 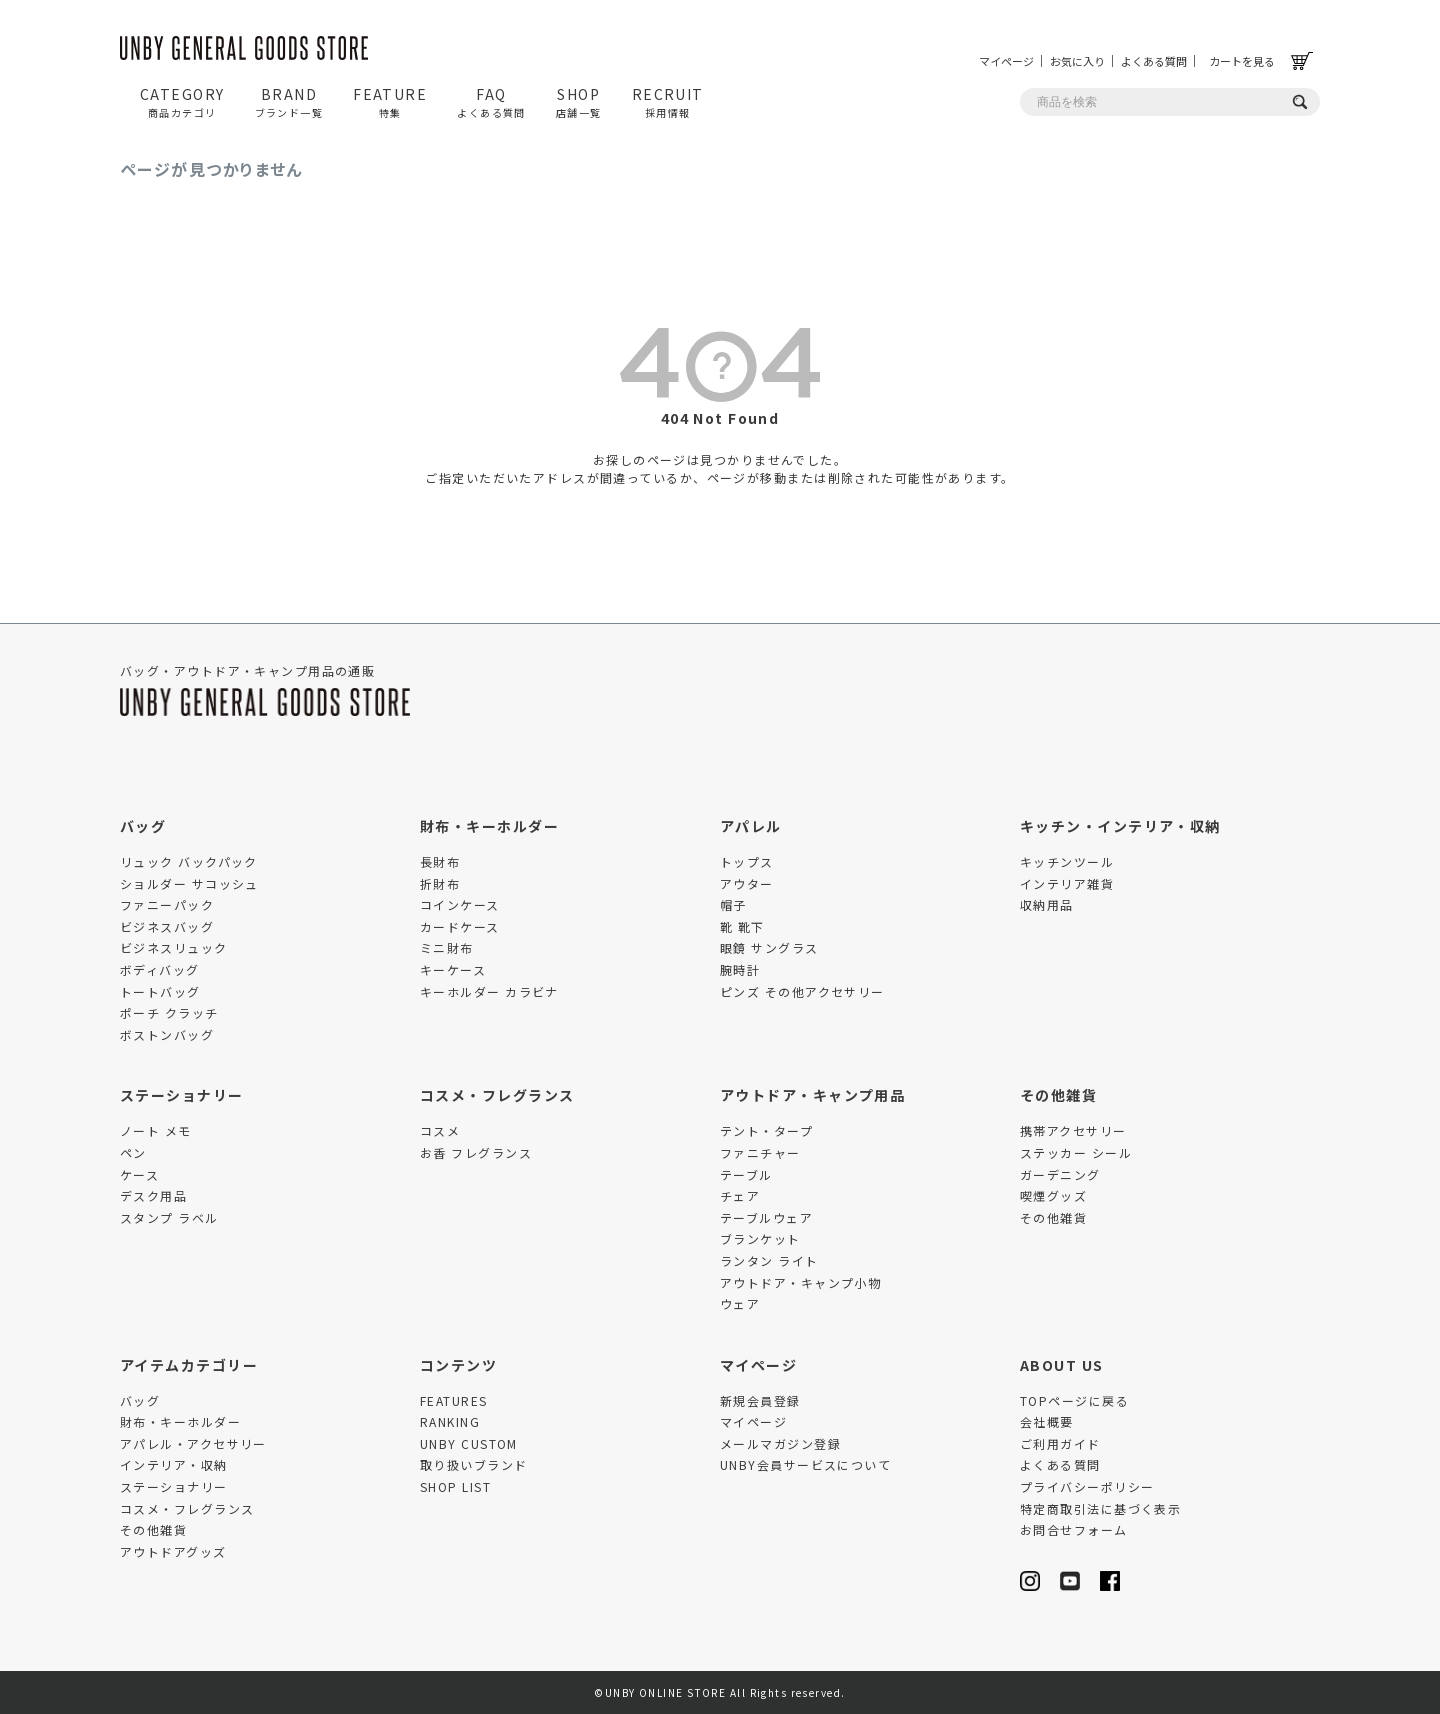 I want to click on ブランケット, so click(x=760, y=1238).